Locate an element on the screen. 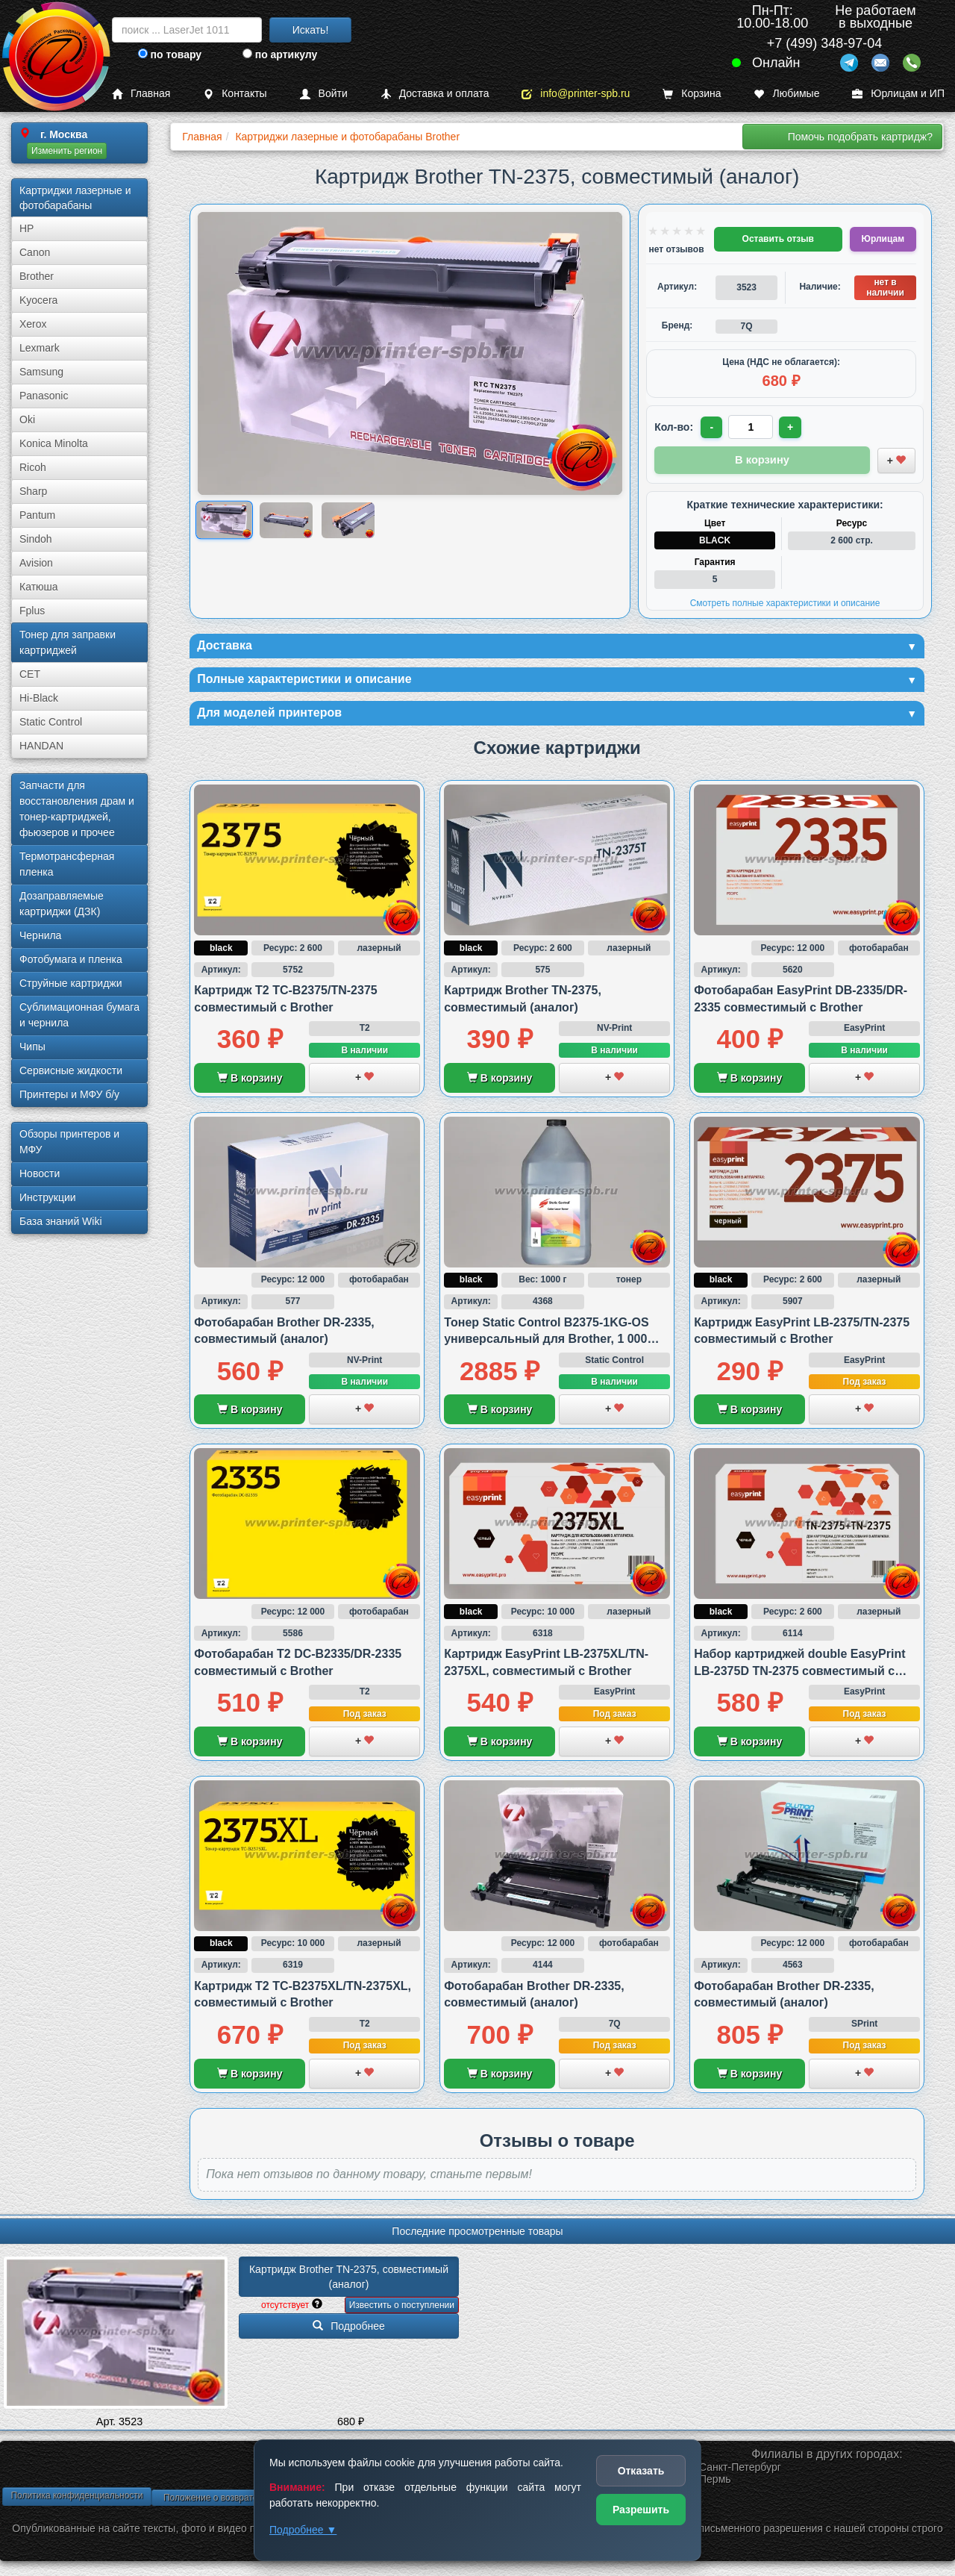 This screenshot has width=955, height=2576. Сублима­ционная бумага и чернила is located at coordinates (79, 1015).